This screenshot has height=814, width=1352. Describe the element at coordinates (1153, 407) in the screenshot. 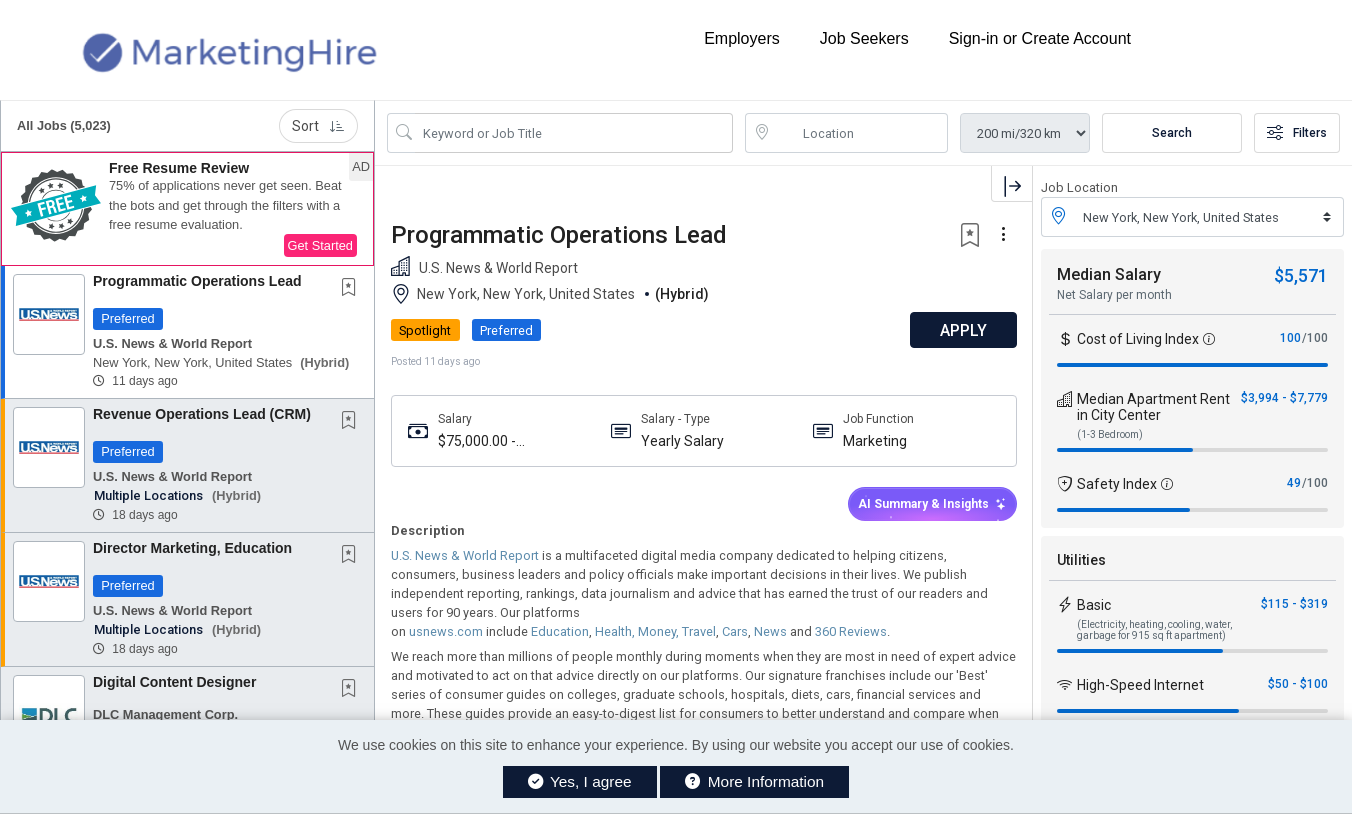

I see `Median Apartment Rent in City Center` at that location.